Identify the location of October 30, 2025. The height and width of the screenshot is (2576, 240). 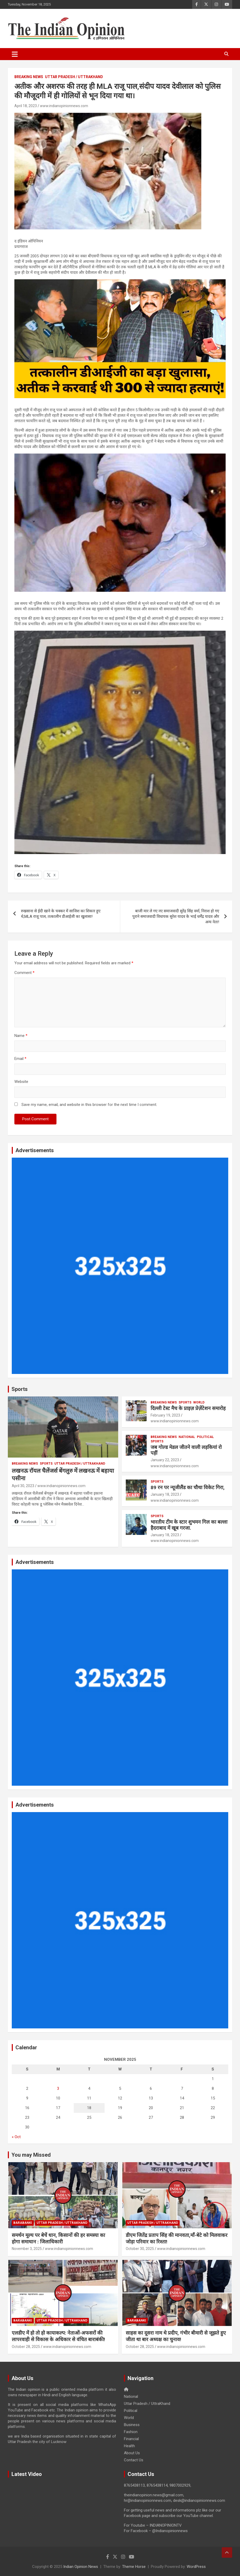
(140, 2249).